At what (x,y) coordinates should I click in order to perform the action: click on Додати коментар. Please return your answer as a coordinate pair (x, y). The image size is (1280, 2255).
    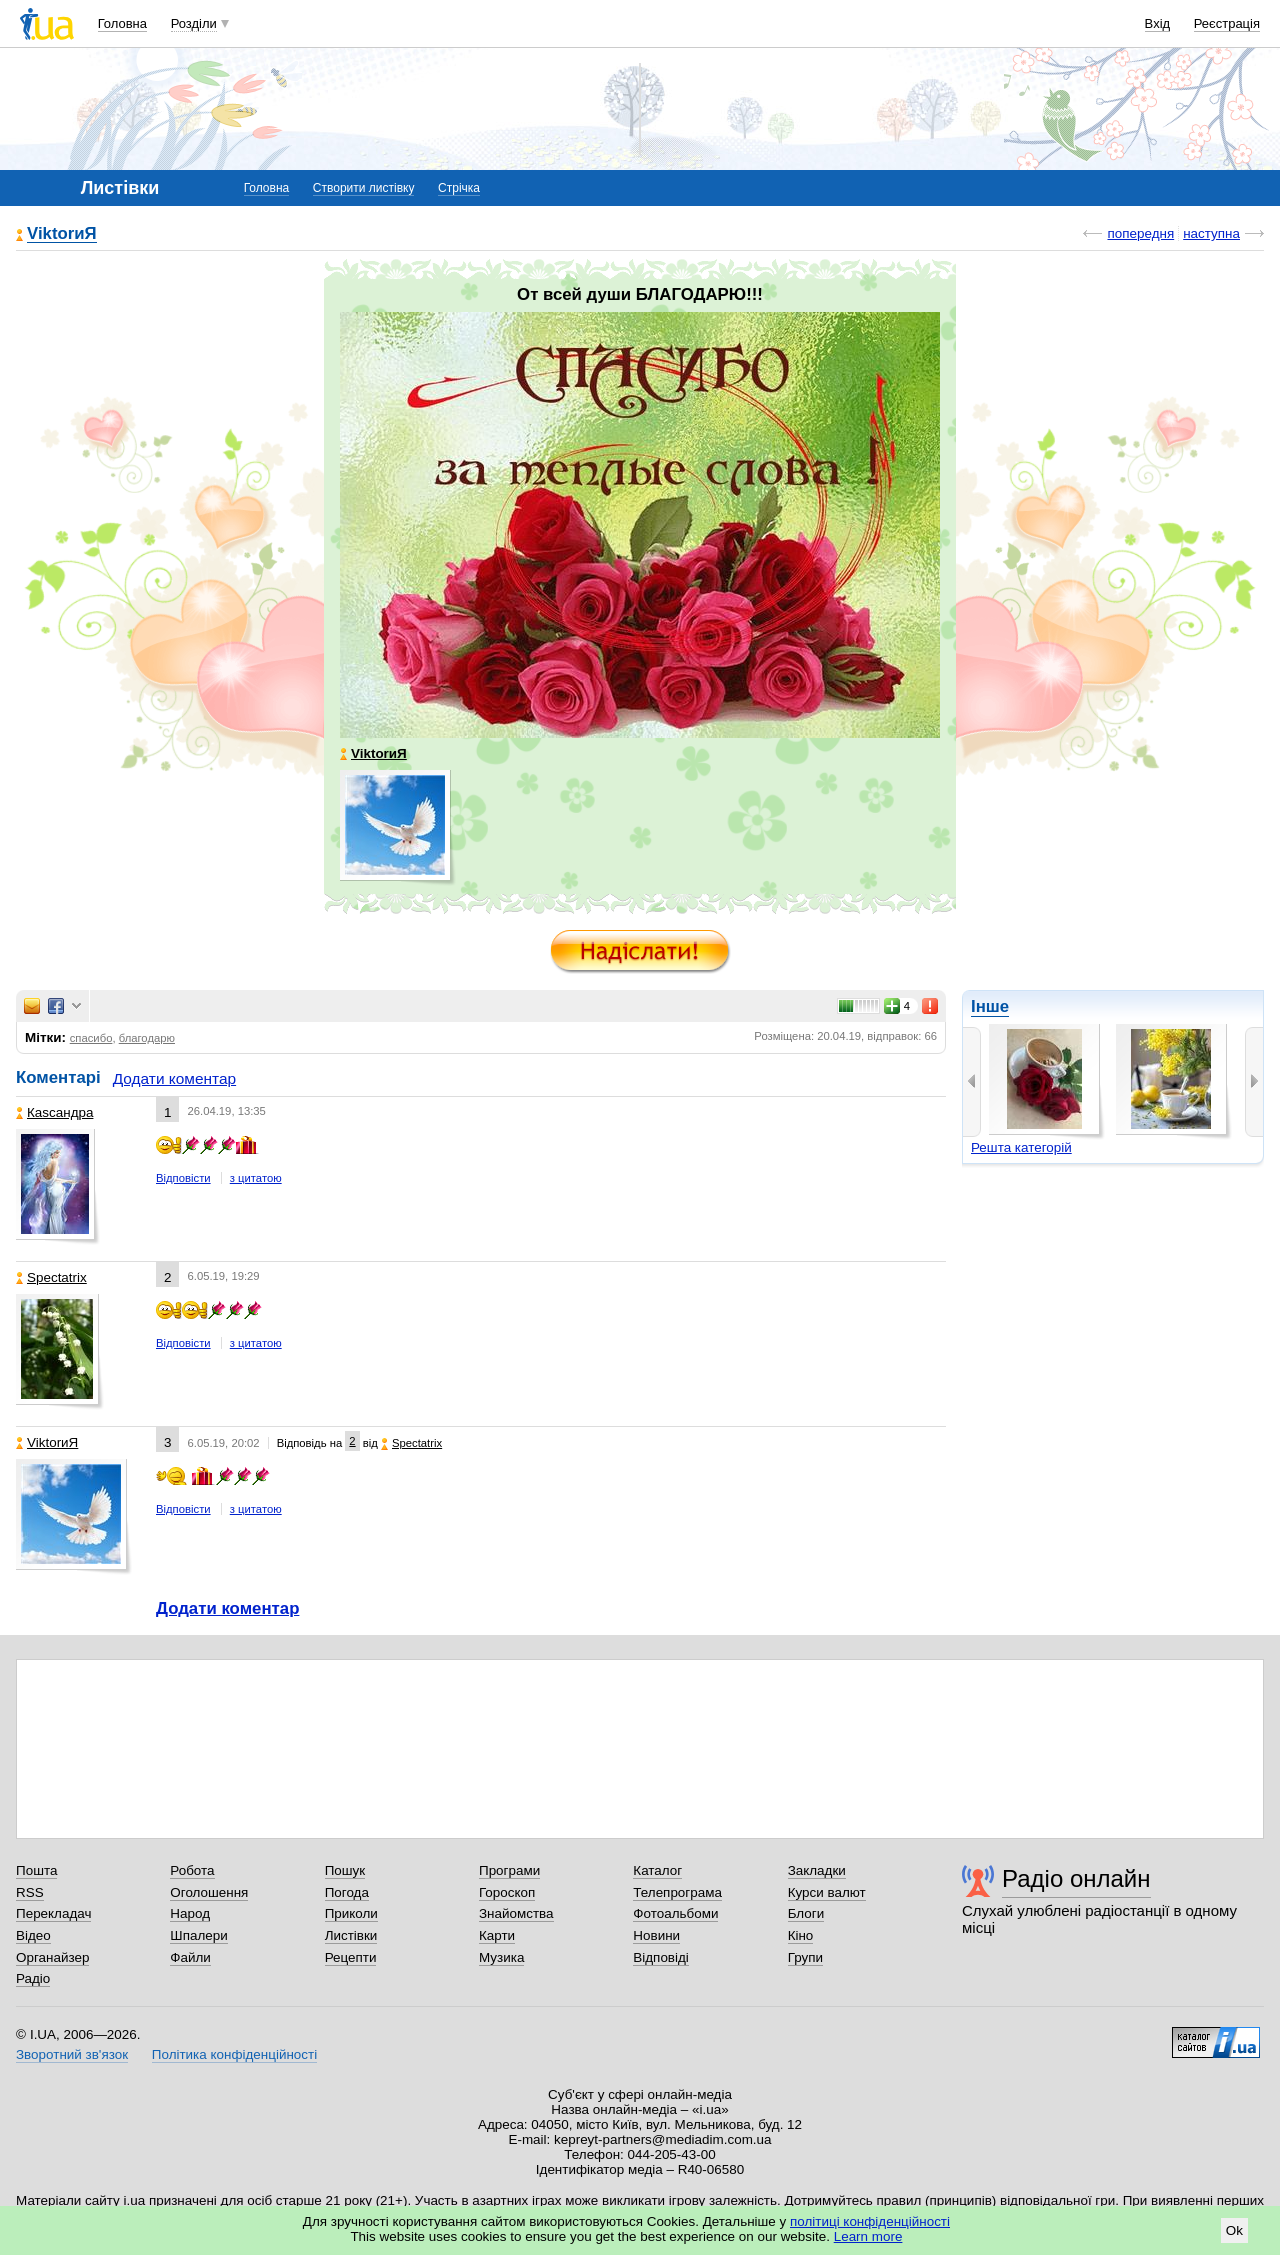
    Looking at the image, I should click on (174, 1078).